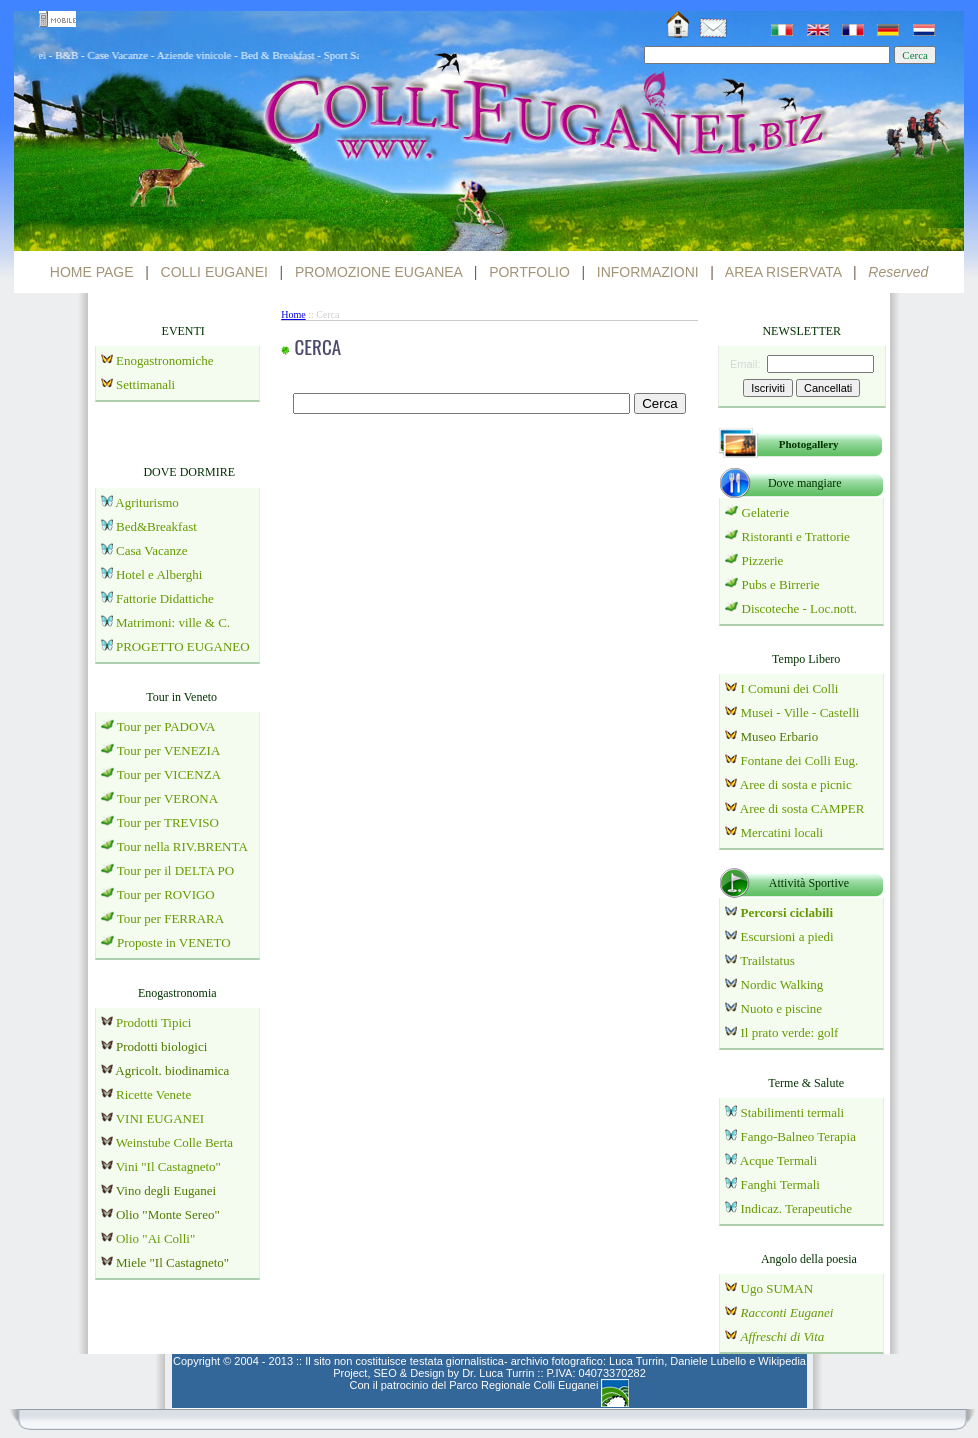 This screenshot has width=978, height=1438. Describe the element at coordinates (163, 360) in the screenshot. I see `Enogastronomiche` at that location.